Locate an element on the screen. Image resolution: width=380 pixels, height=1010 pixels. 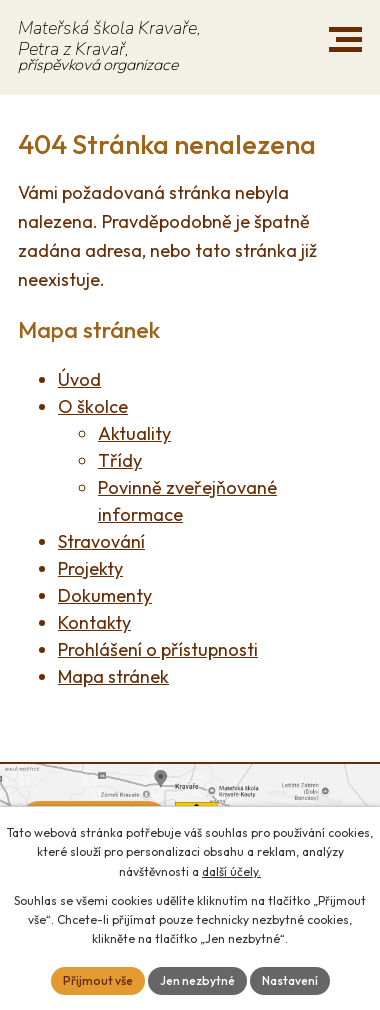
Jen nezbytné is located at coordinates (197, 980).